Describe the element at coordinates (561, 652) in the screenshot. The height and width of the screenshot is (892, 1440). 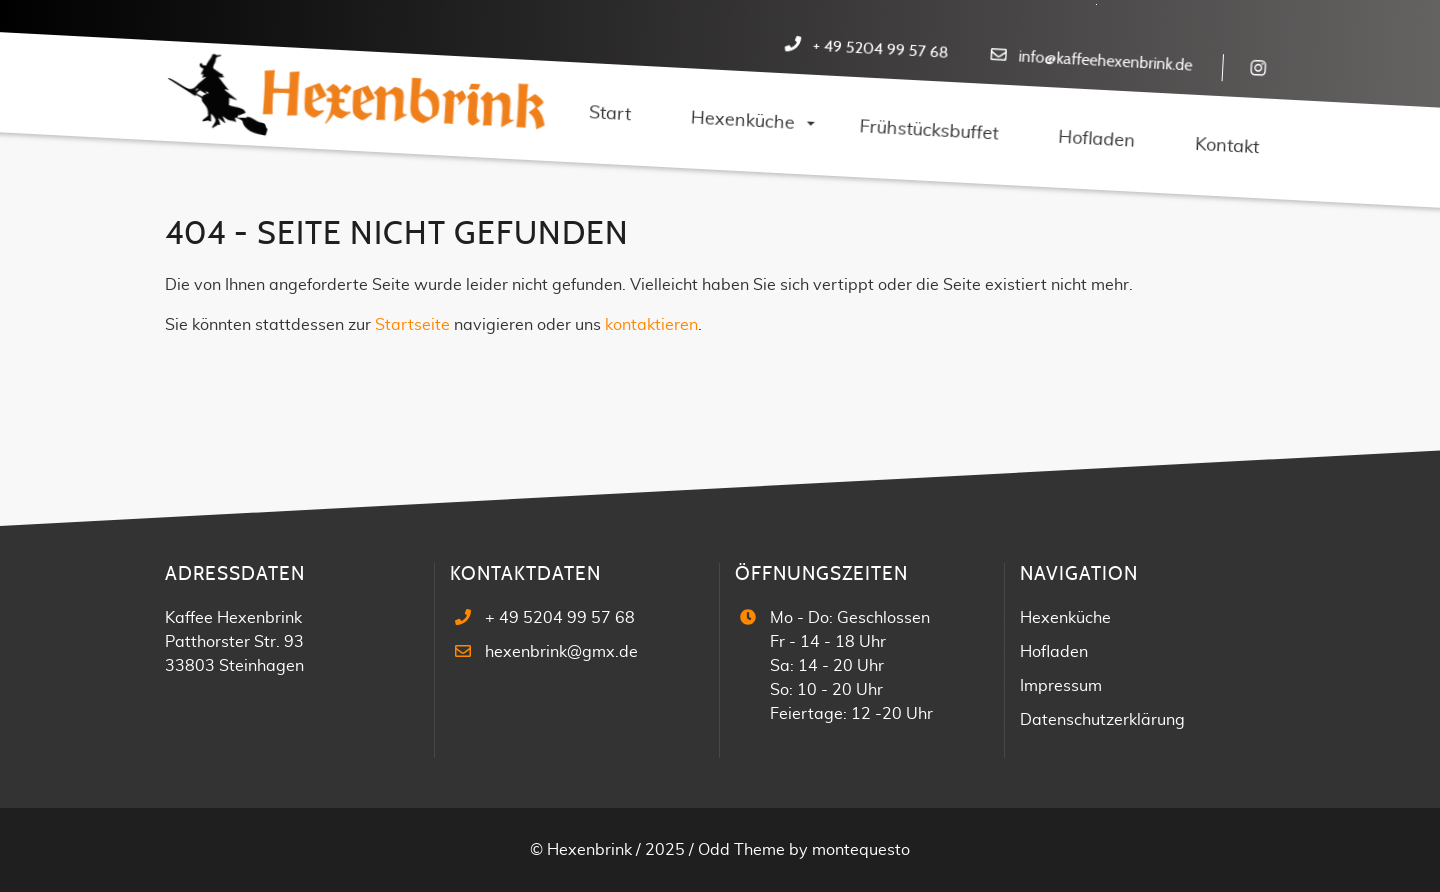
I see `hexenbrink@gmx.de` at that location.